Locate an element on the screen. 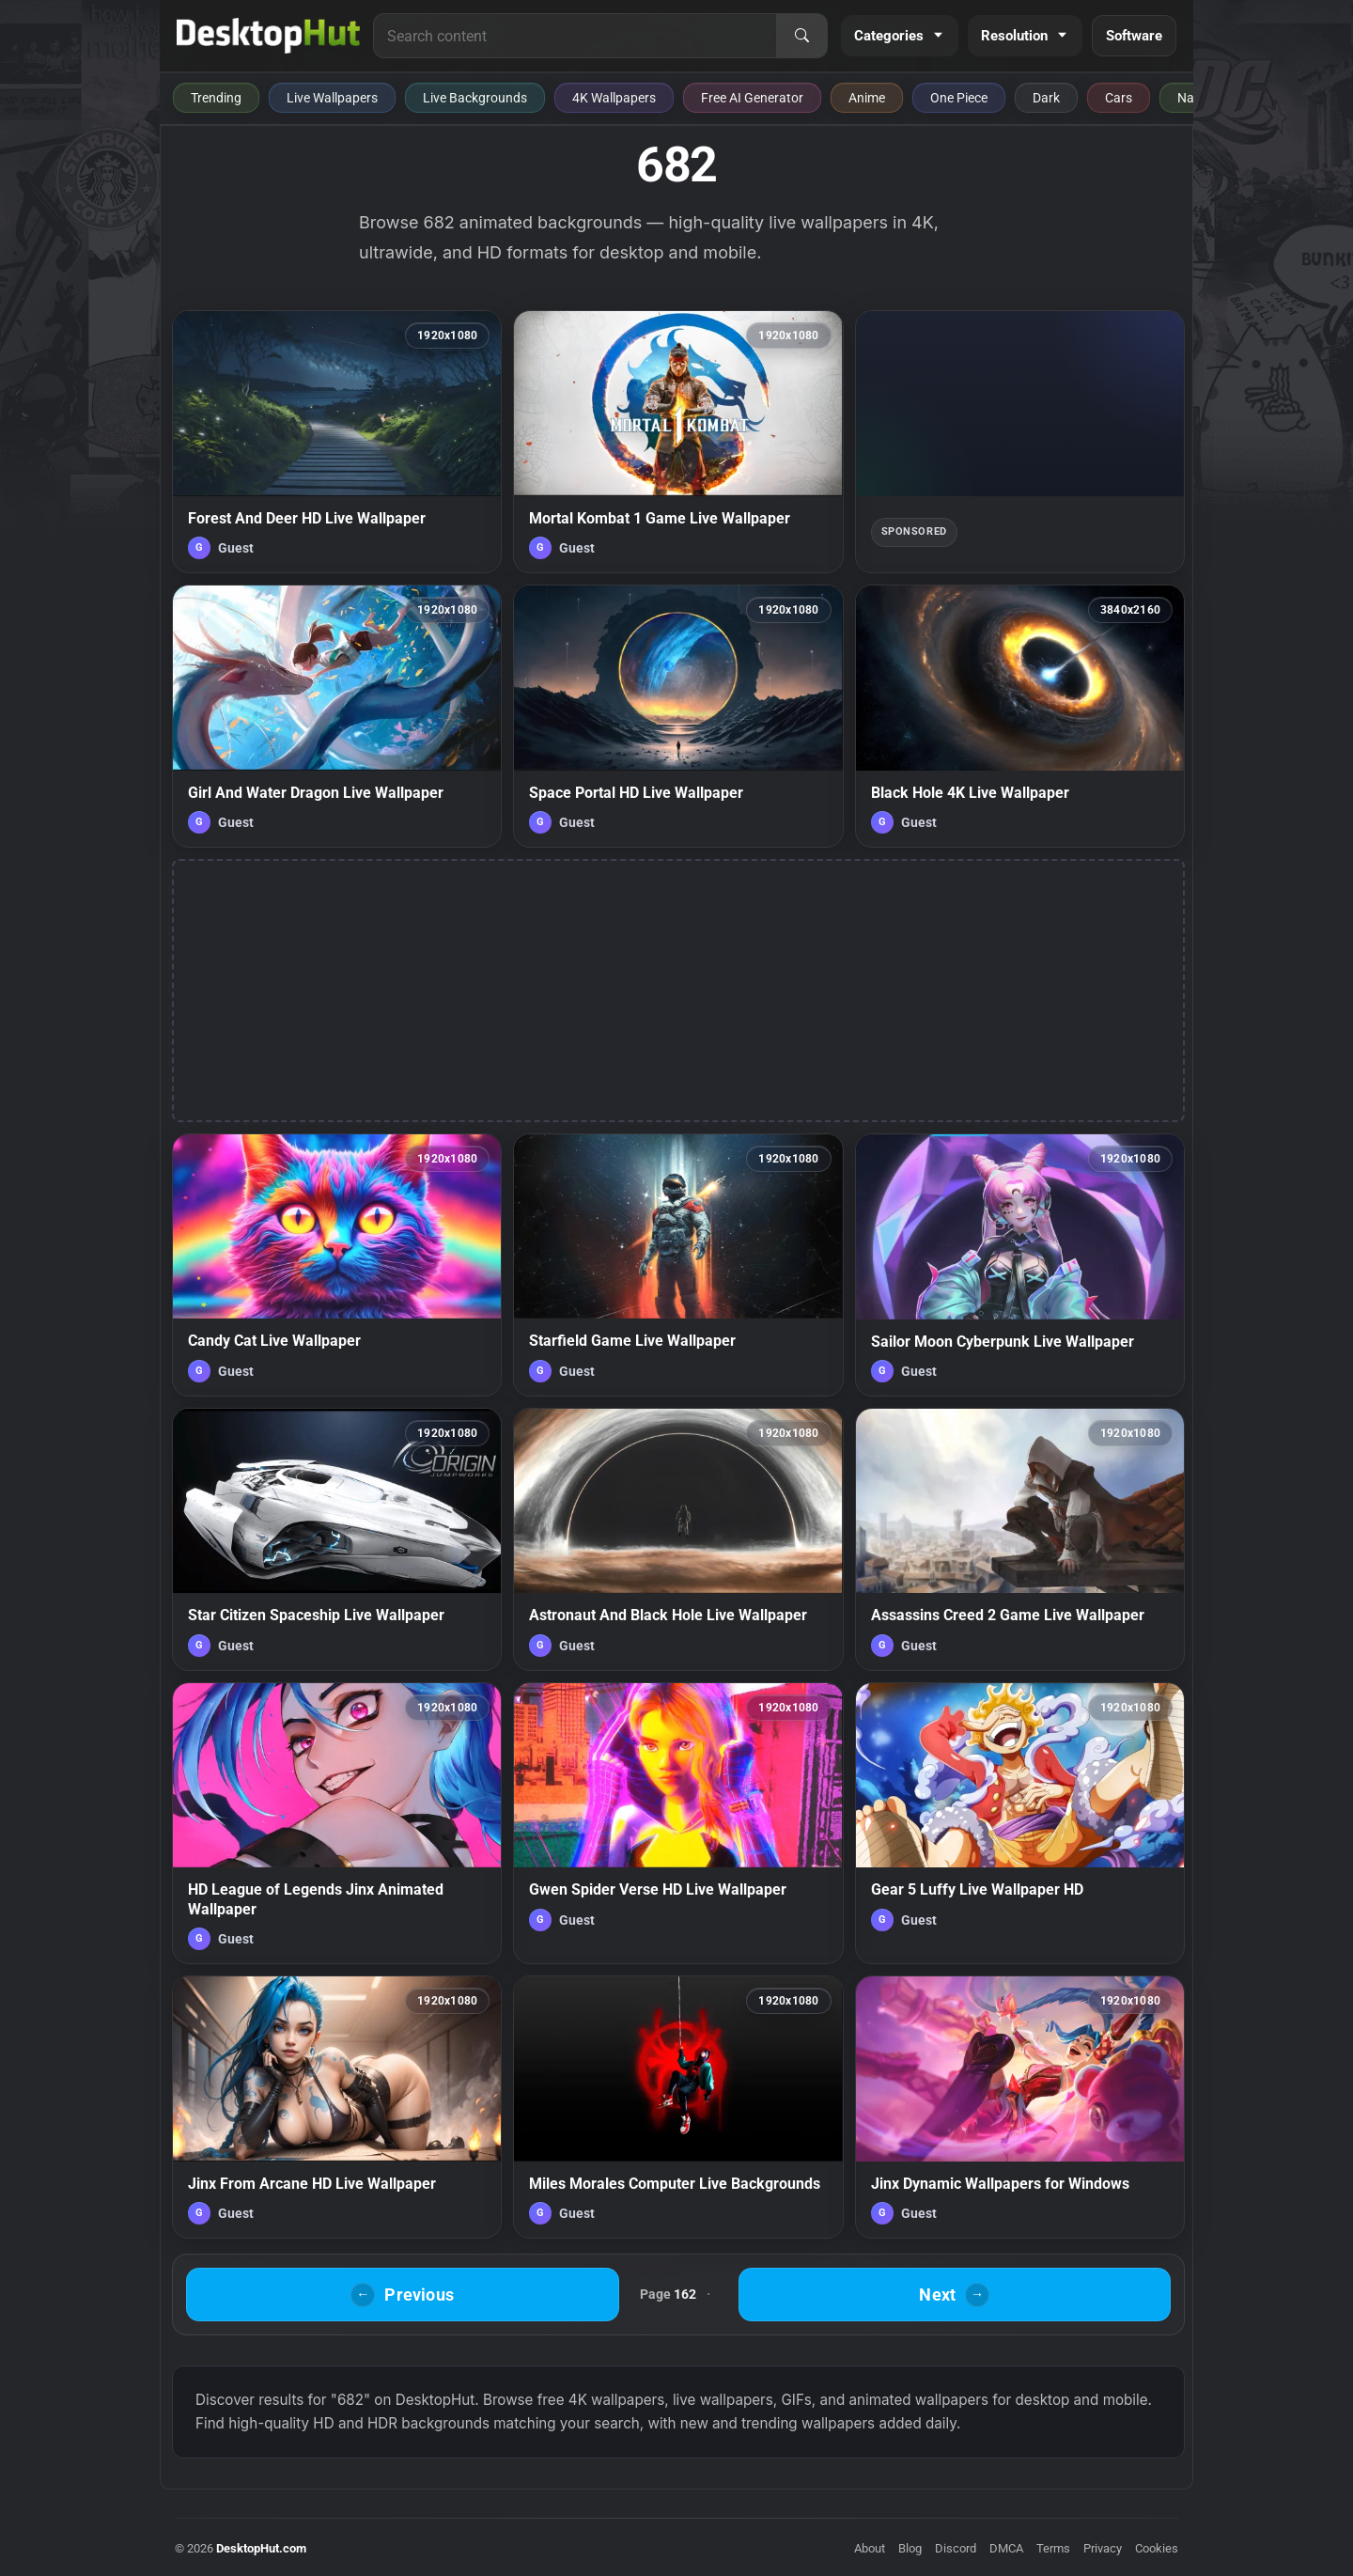  DesktopHut.com is located at coordinates (261, 2548).